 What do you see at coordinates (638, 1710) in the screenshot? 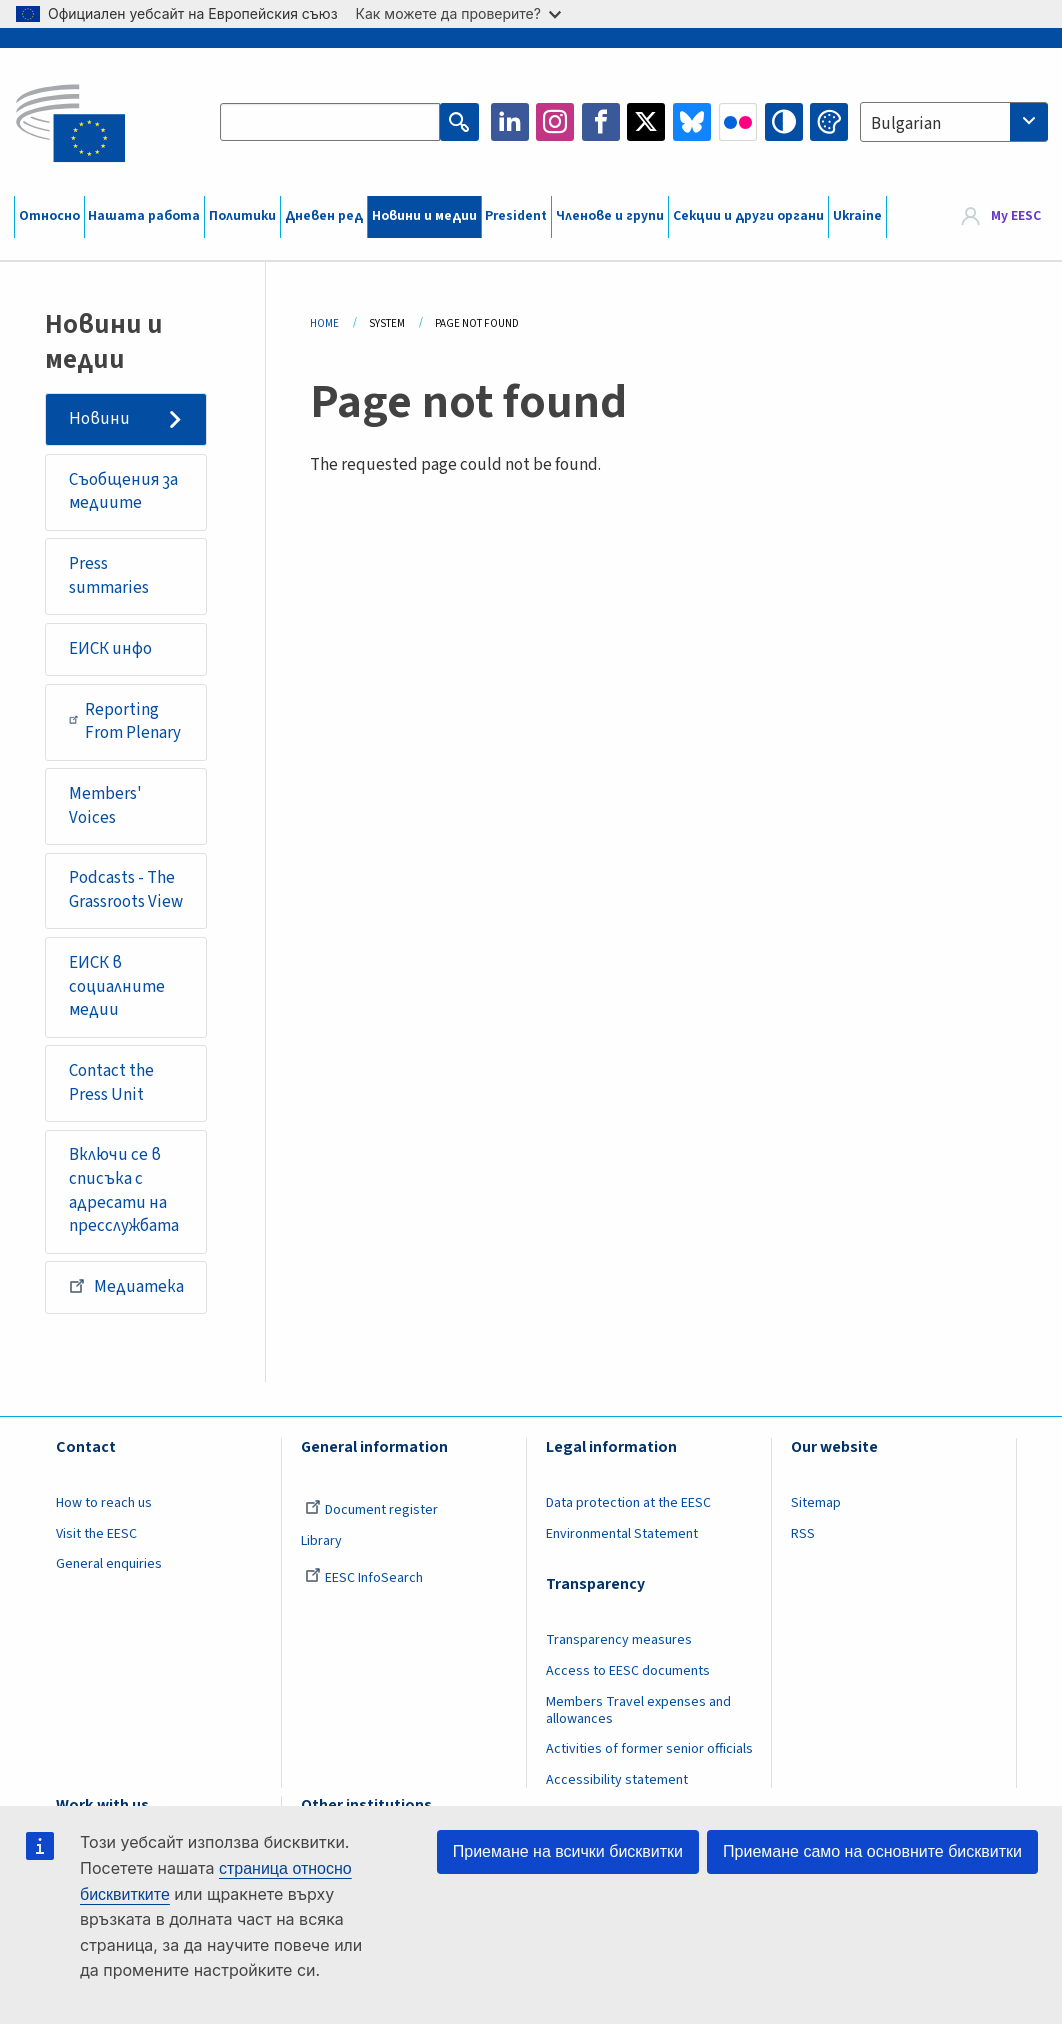
I see `Members Travel expenses and allowances` at bounding box center [638, 1710].